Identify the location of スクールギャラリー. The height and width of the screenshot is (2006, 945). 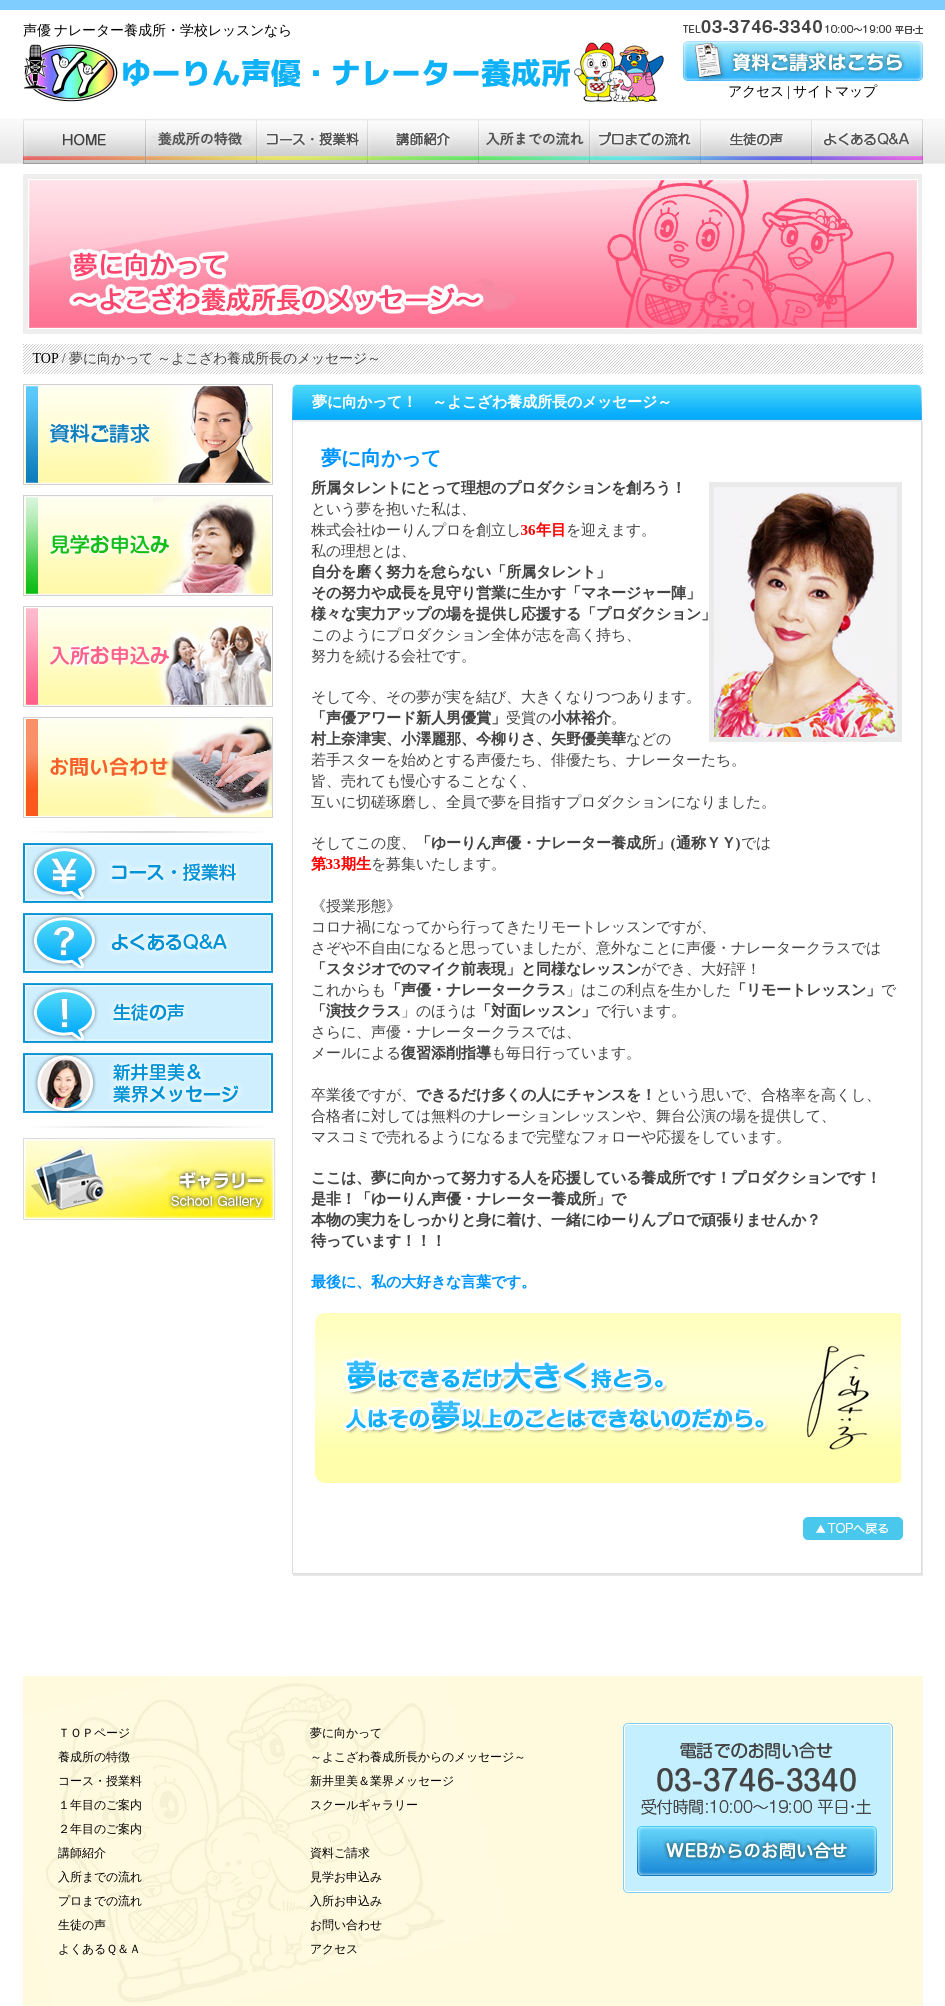
(364, 1805).